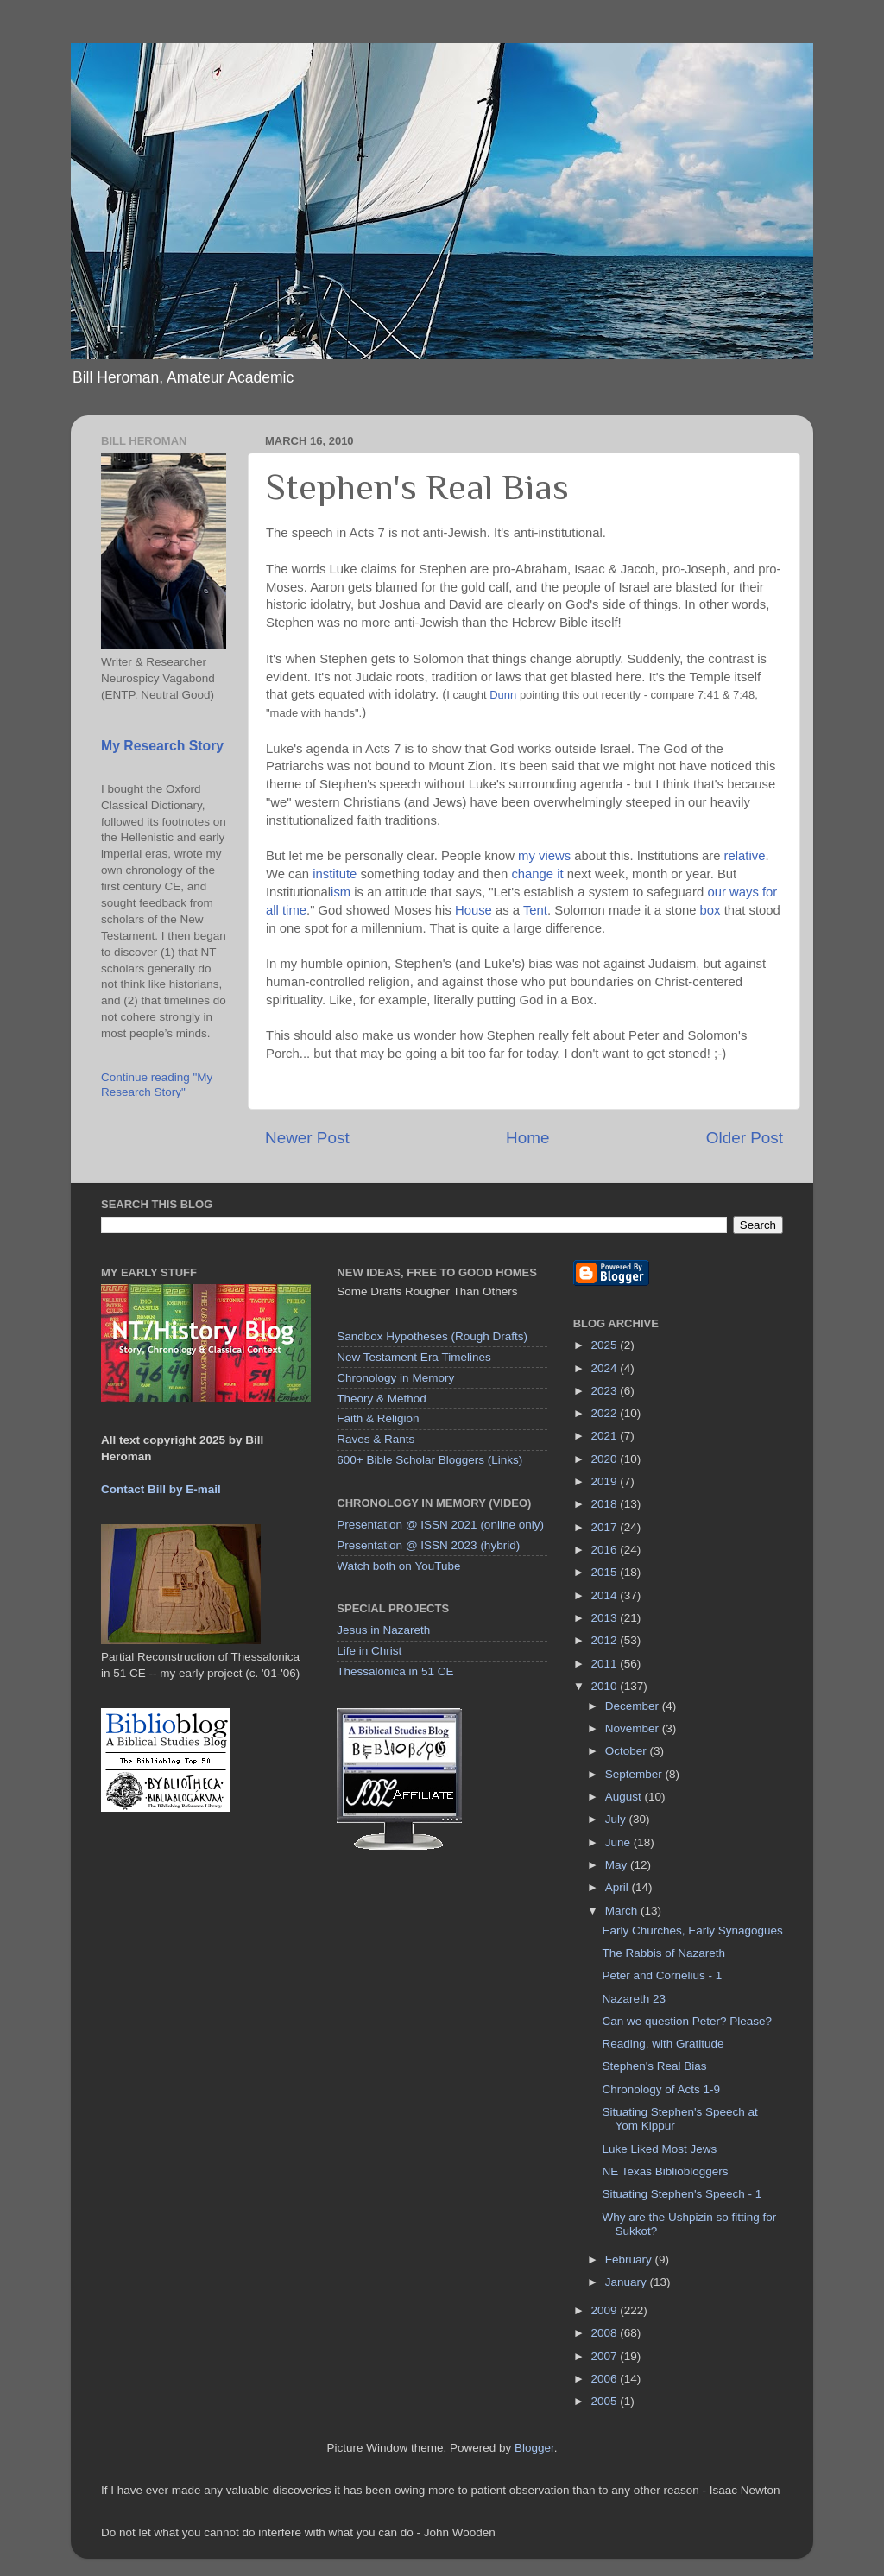  What do you see at coordinates (662, 2043) in the screenshot?
I see `Reading, with Gratitude` at bounding box center [662, 2043].